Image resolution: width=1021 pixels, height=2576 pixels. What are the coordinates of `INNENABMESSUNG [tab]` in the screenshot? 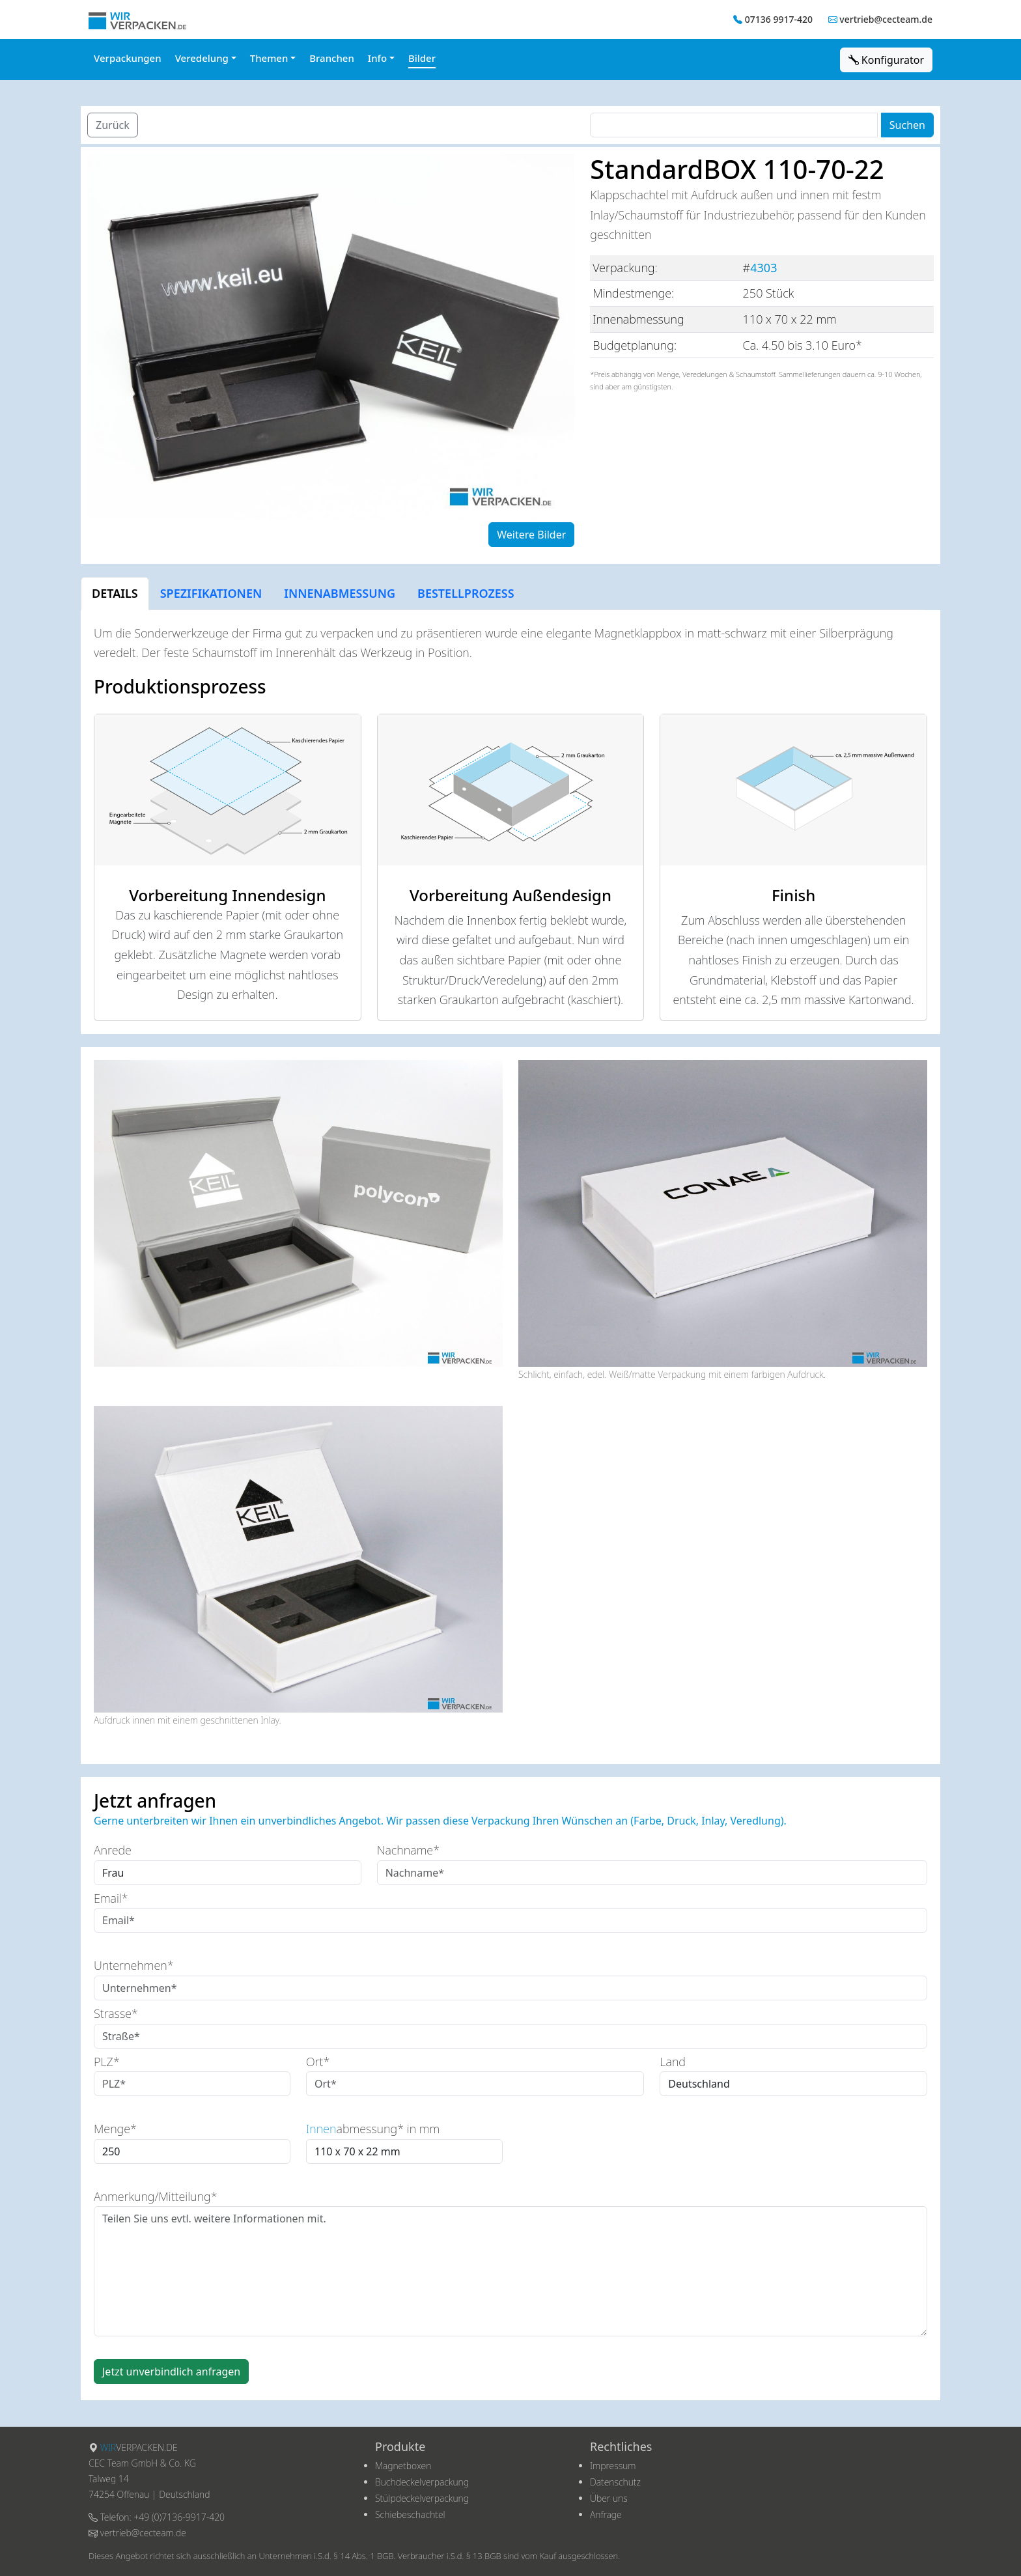 It's located at (339, 593).